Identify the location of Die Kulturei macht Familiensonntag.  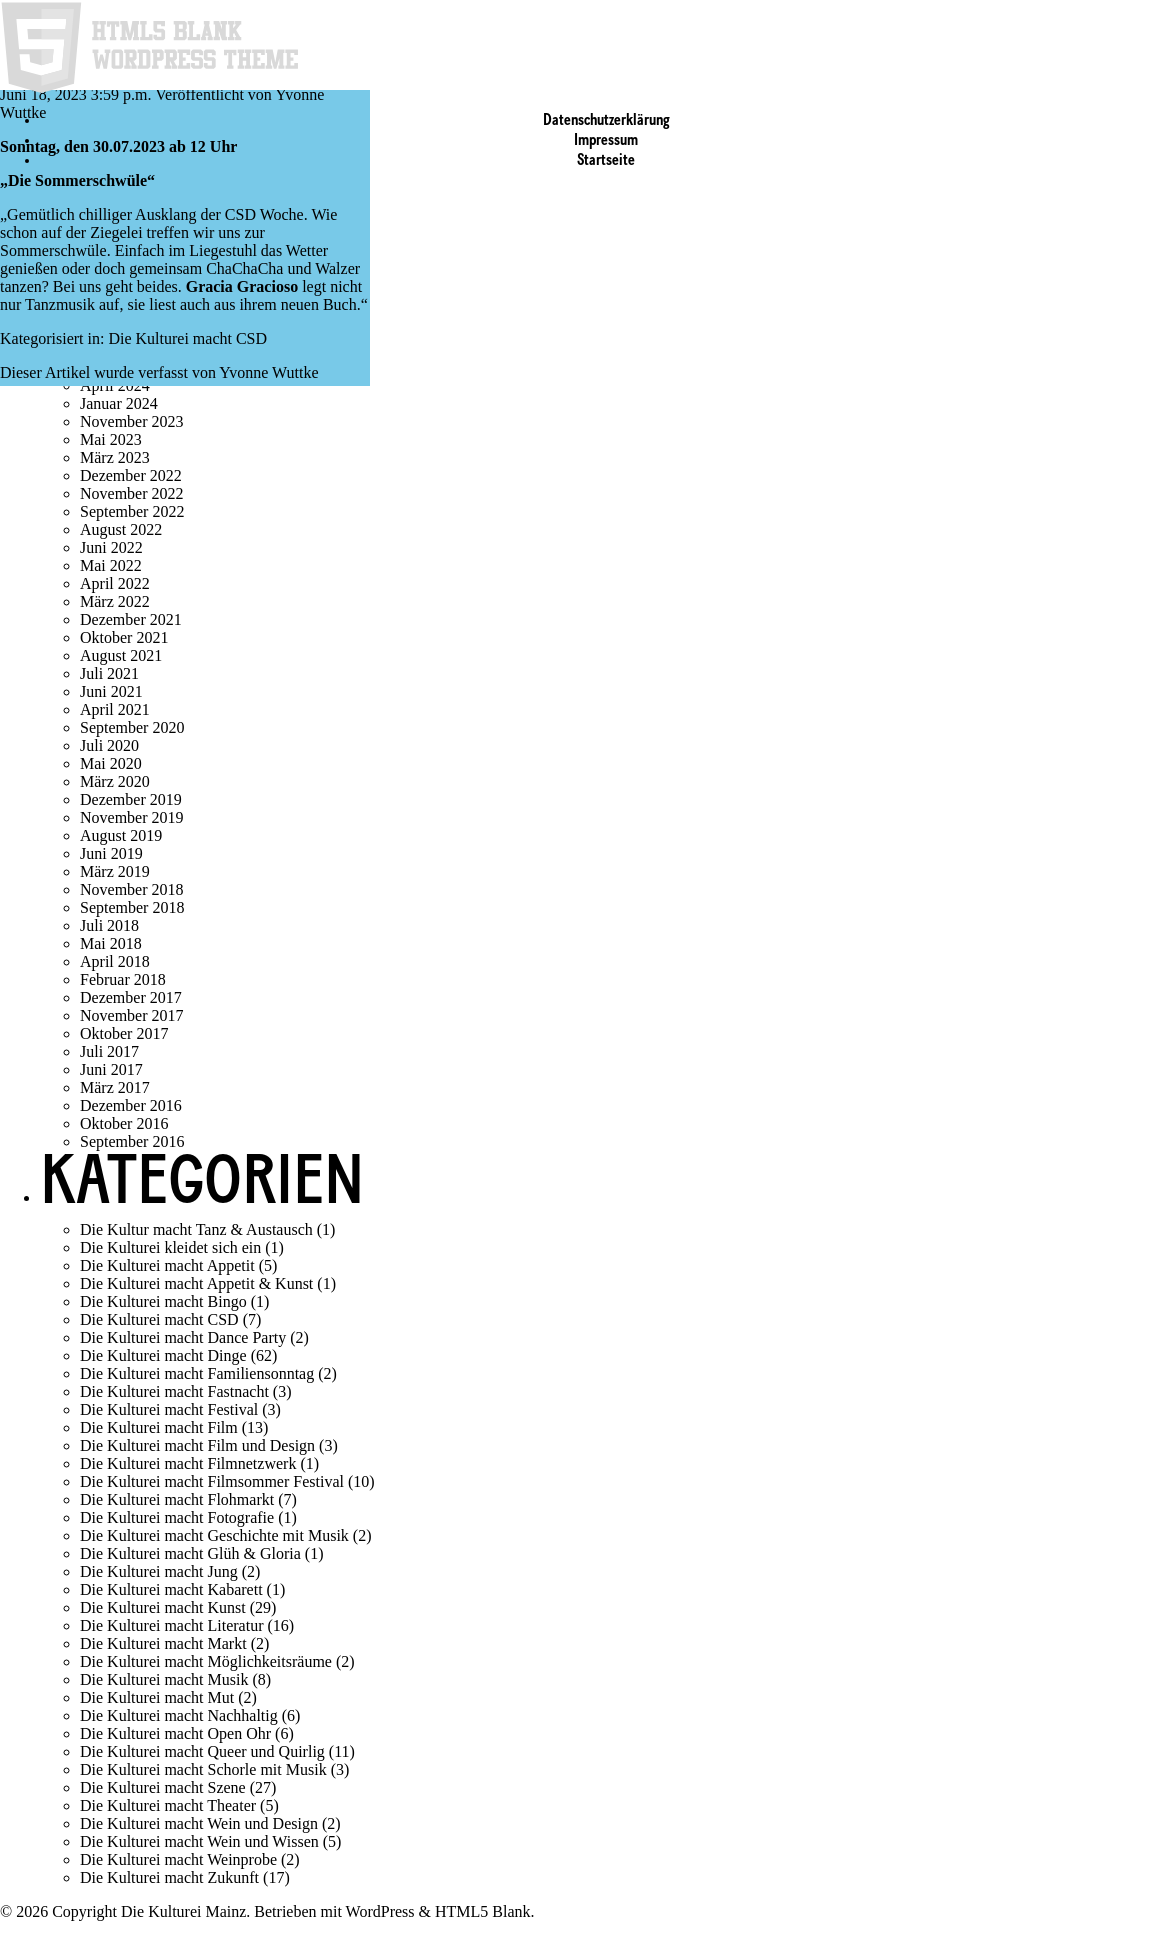
(197, 1373).